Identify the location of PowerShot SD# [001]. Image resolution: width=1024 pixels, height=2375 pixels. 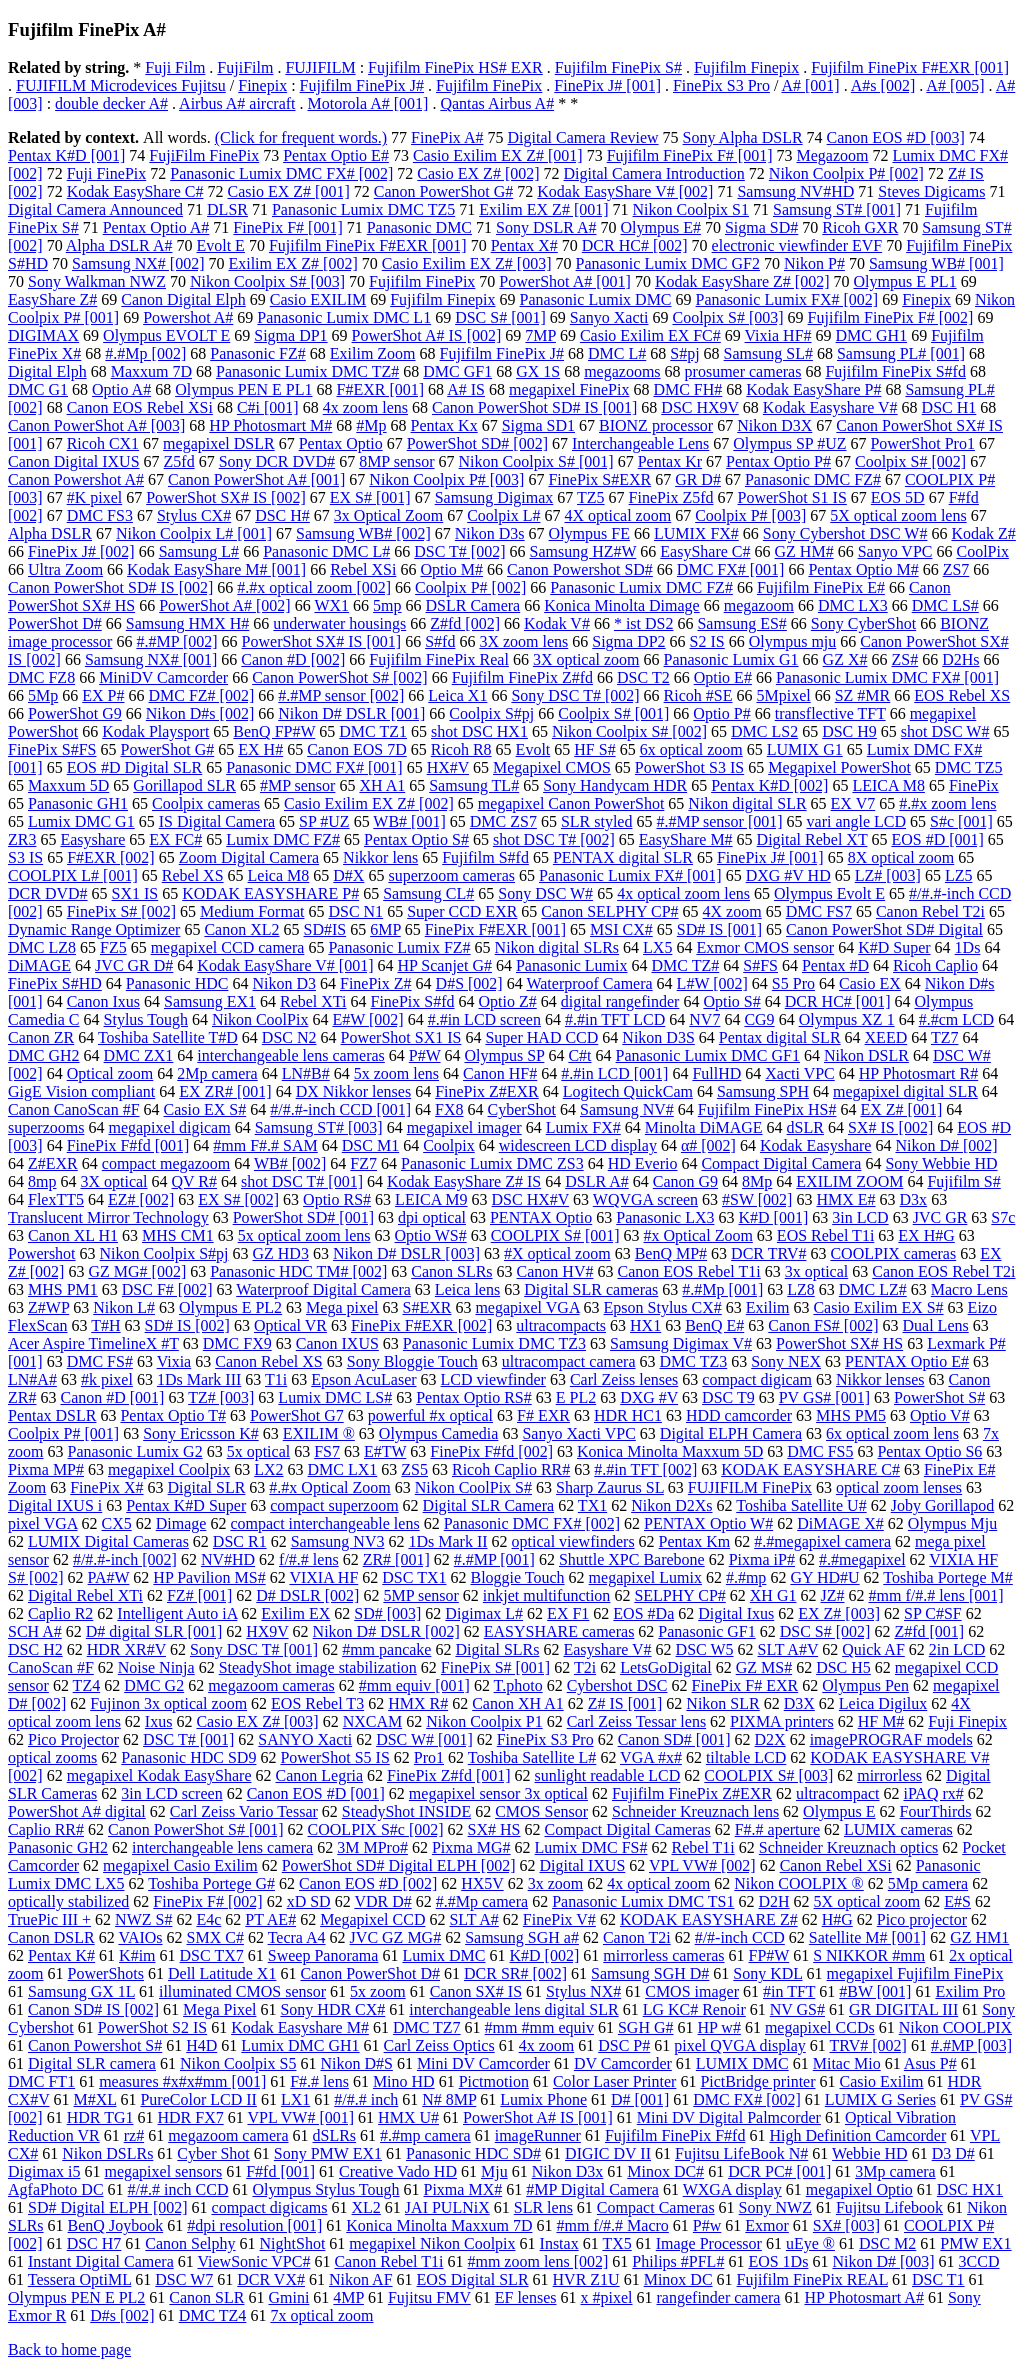
(303, 1217).